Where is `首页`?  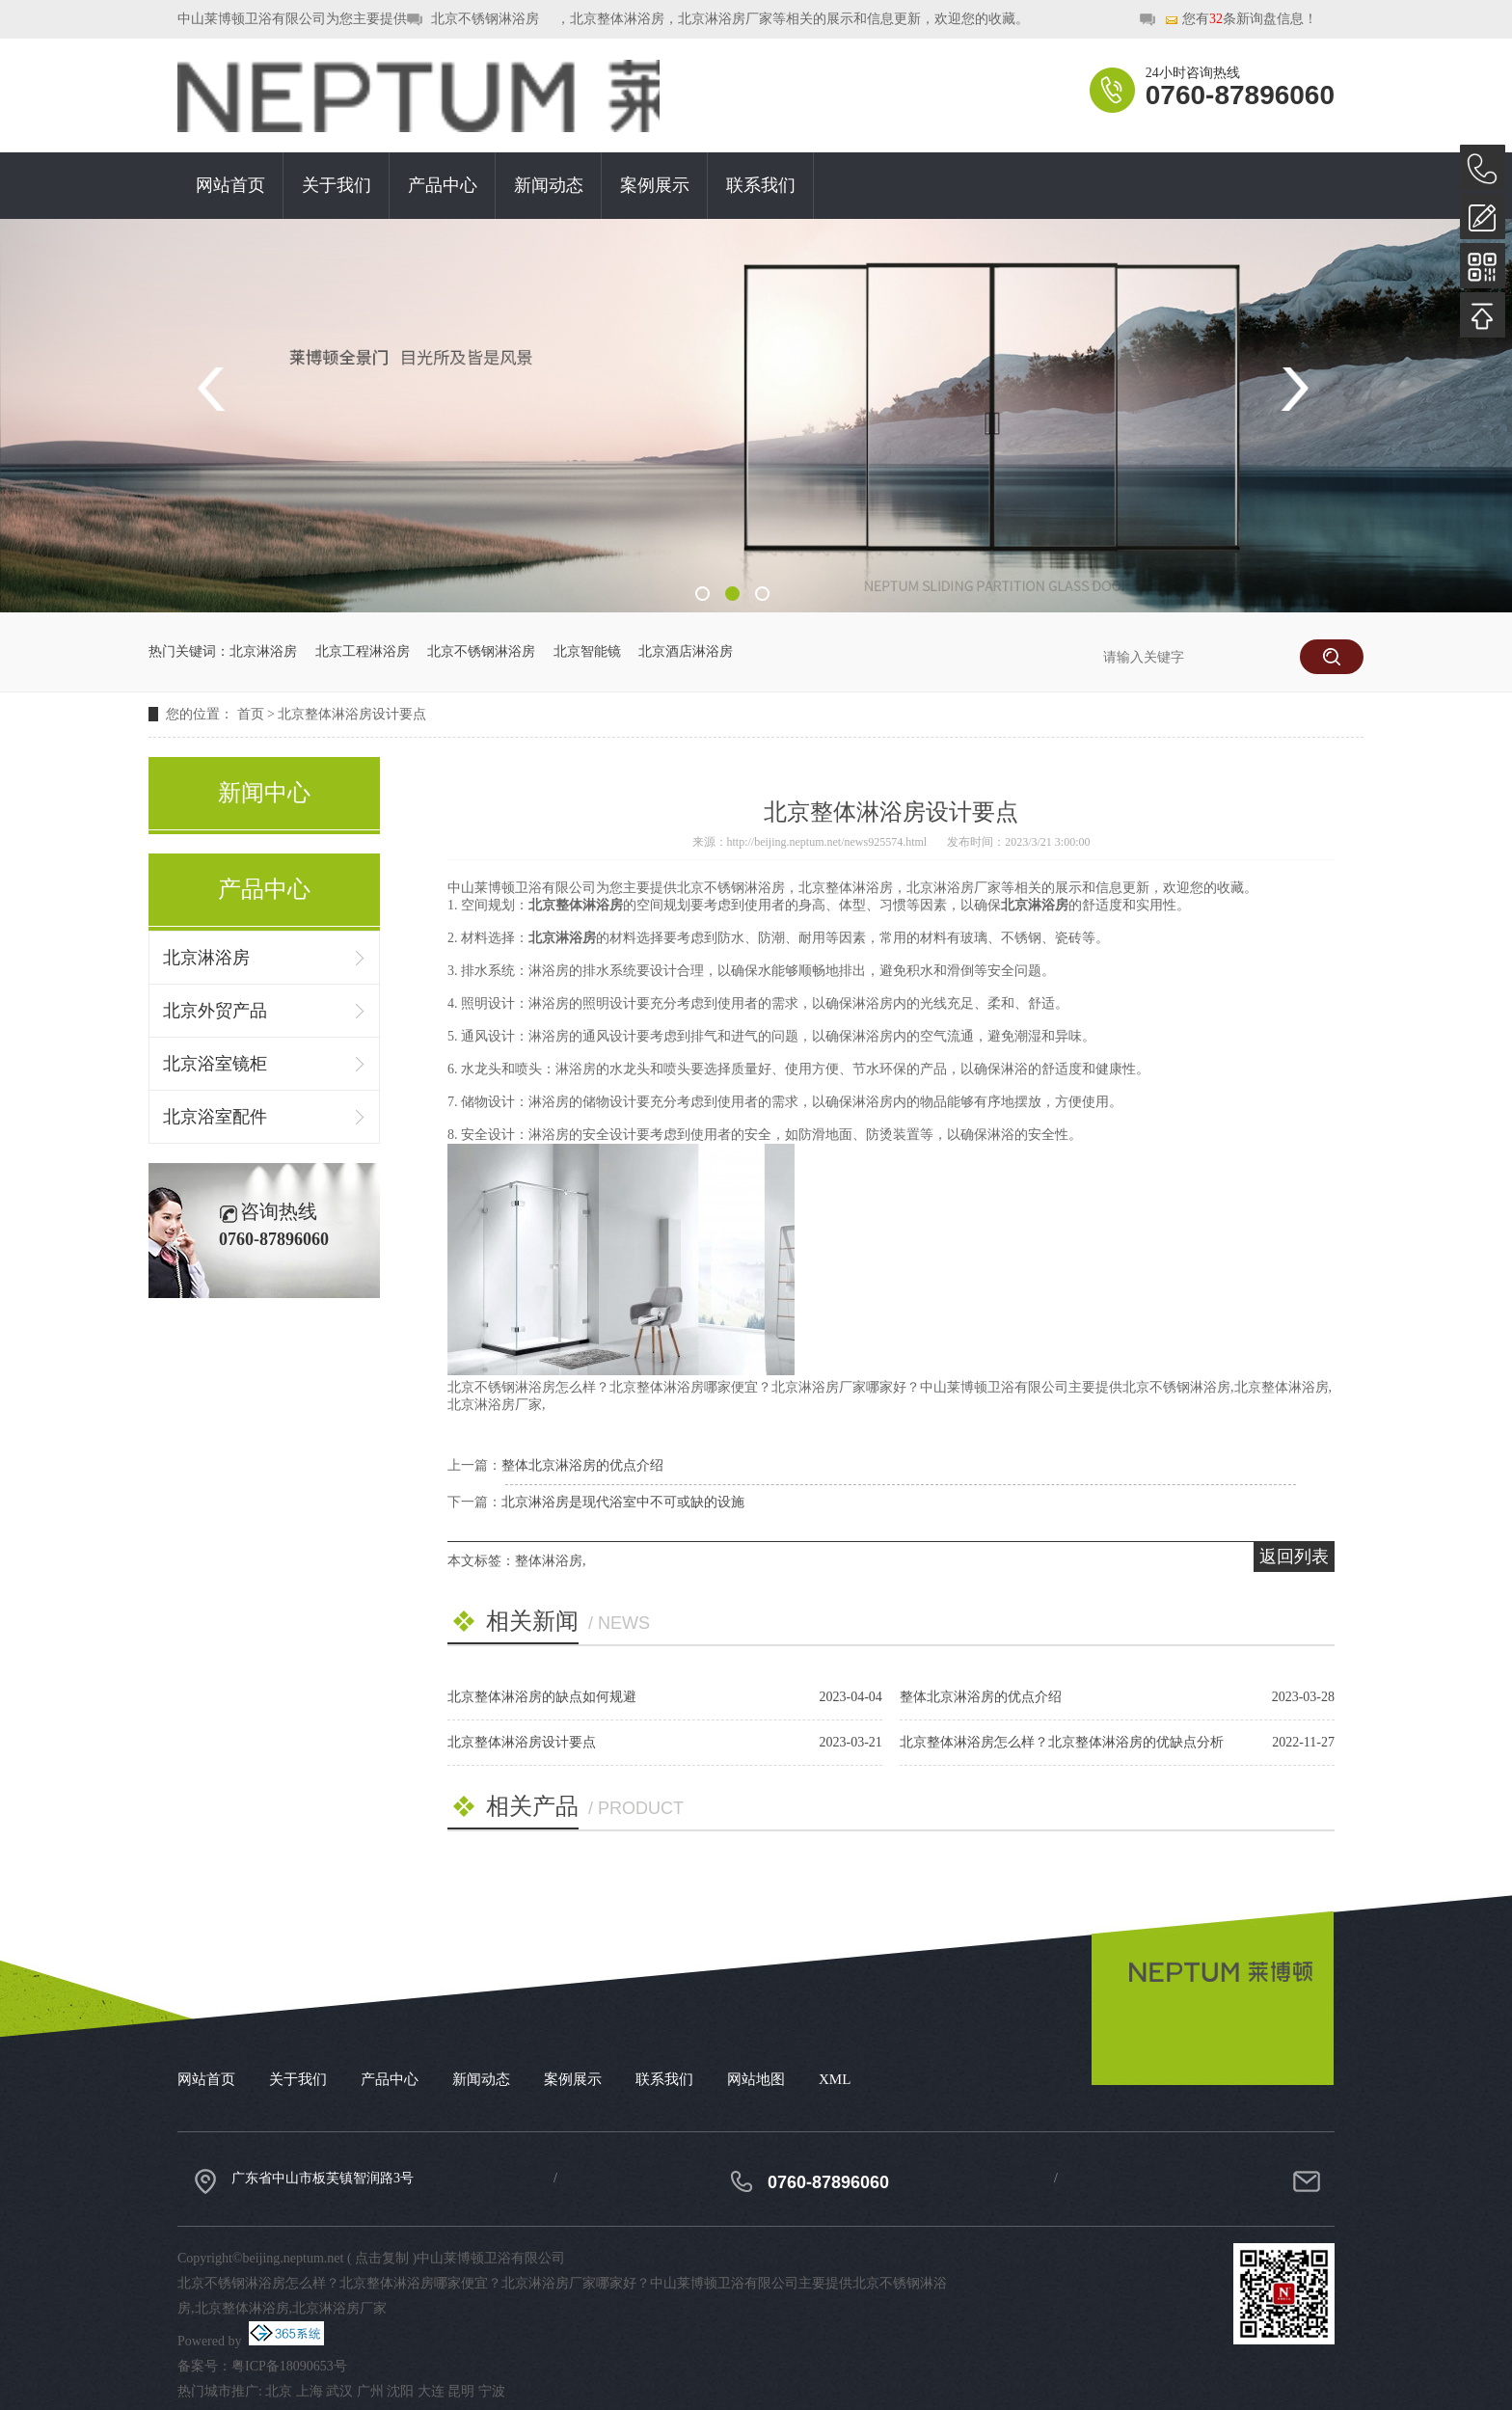 首页 is located at coordinates (250, 714).